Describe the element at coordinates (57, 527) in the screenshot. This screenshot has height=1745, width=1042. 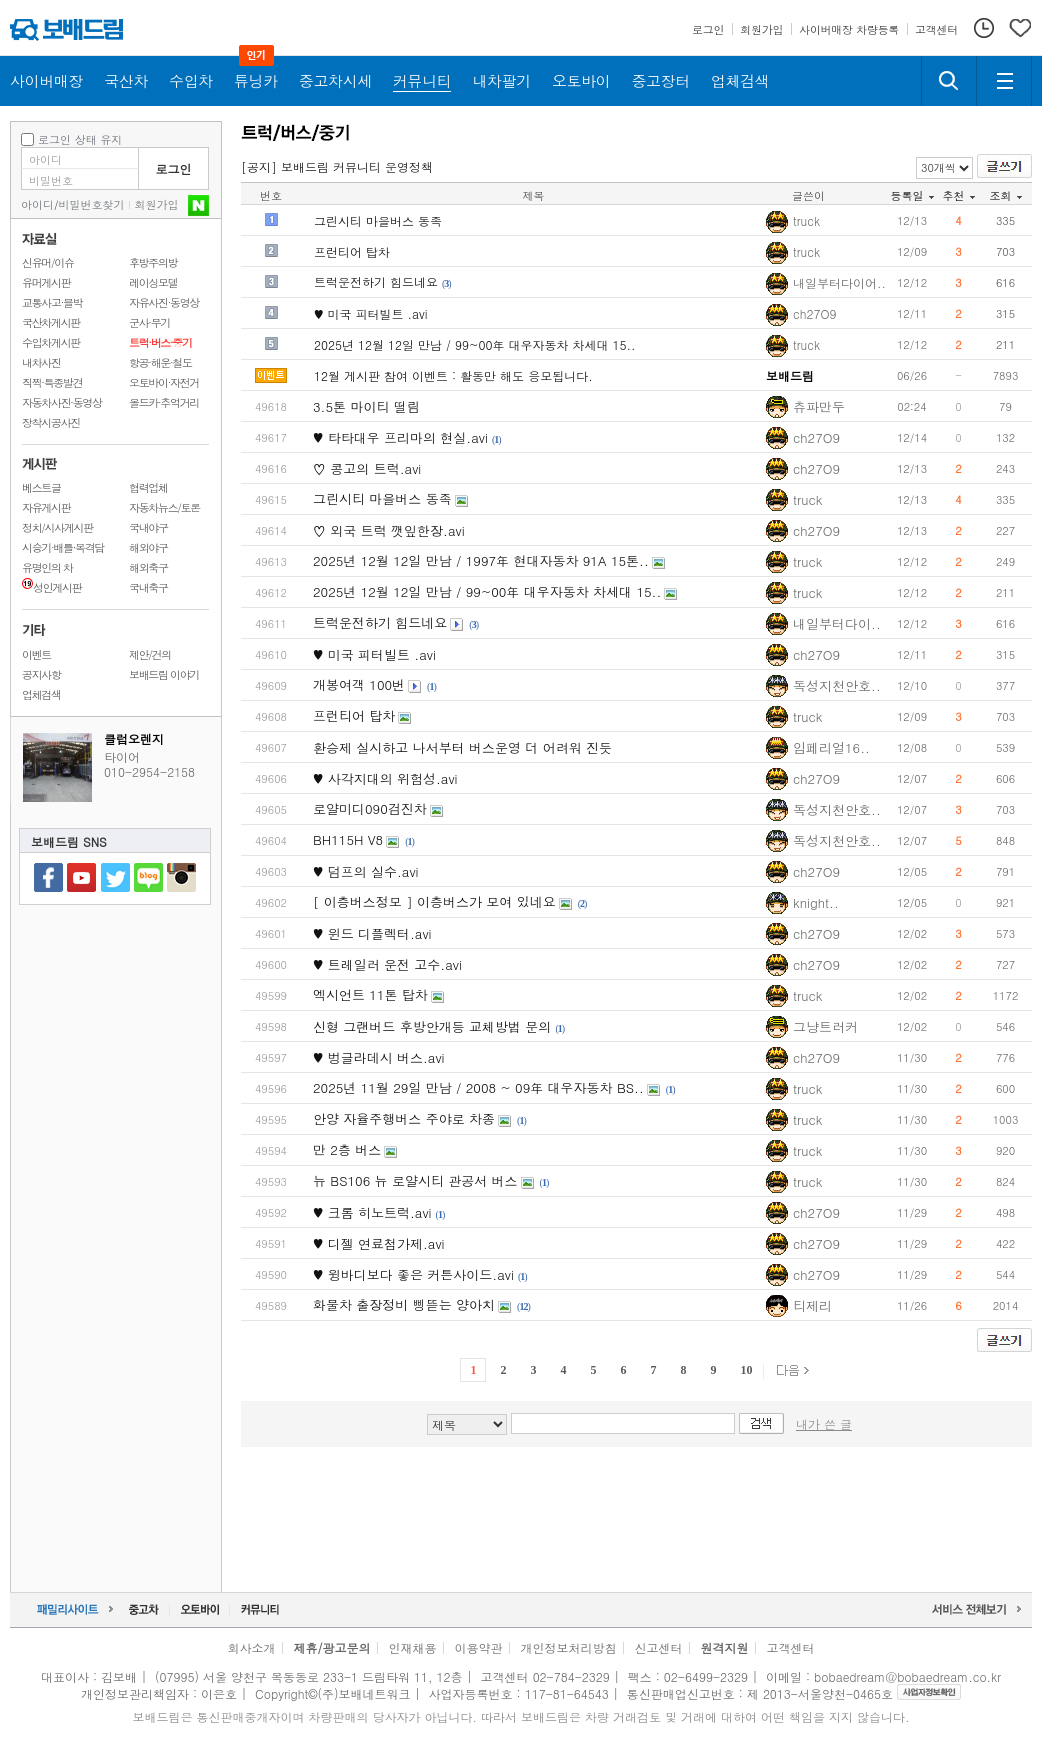
I see `정치/시사게시판` at that location.